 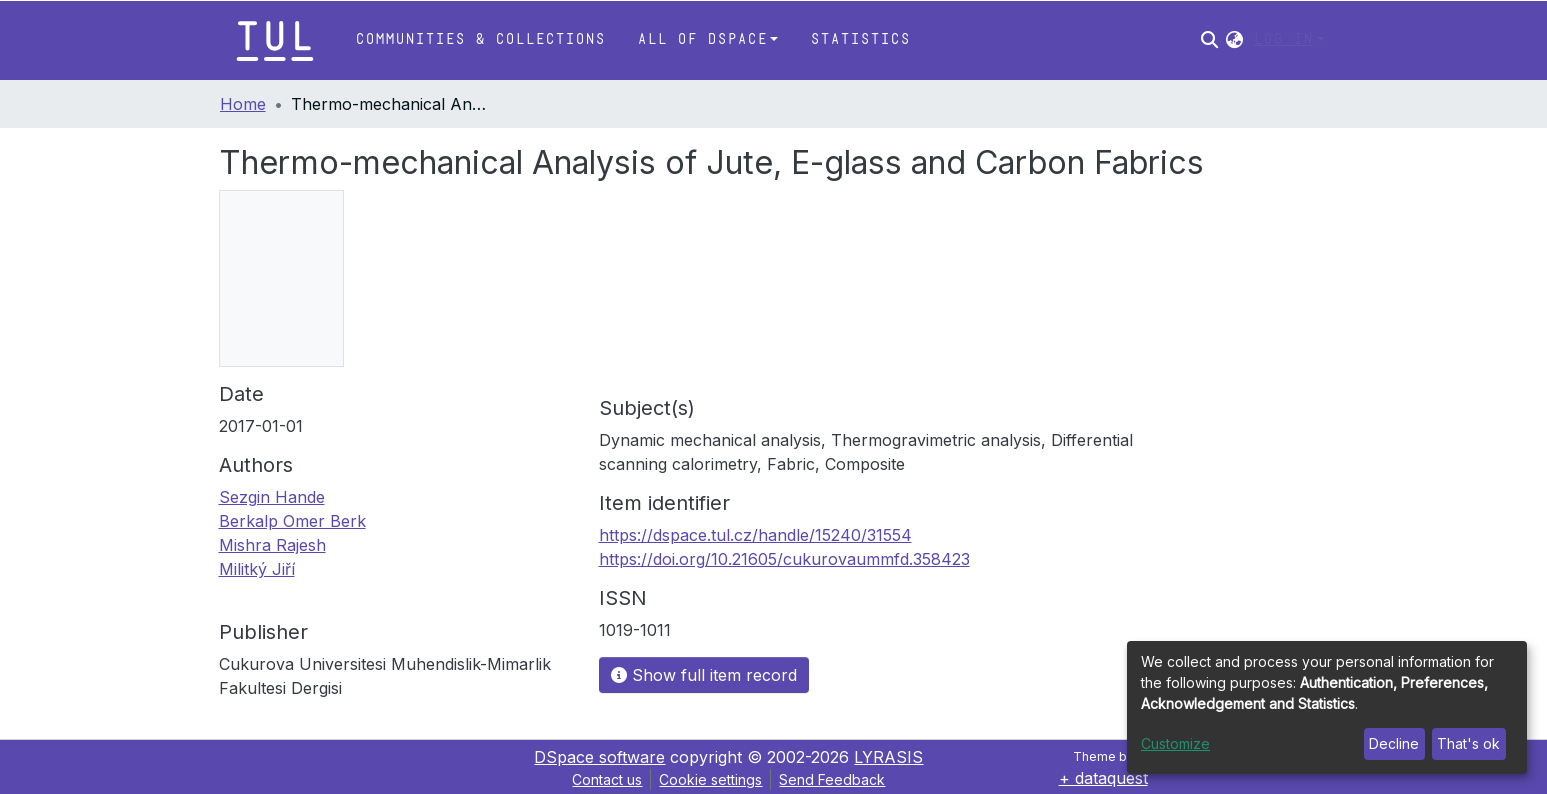 What do you see at coordinates (784, 559) in the screenshot?
I see `https://doi.org/10.21605/cukurovaummfd.358423` at bounding box center [784, 559].